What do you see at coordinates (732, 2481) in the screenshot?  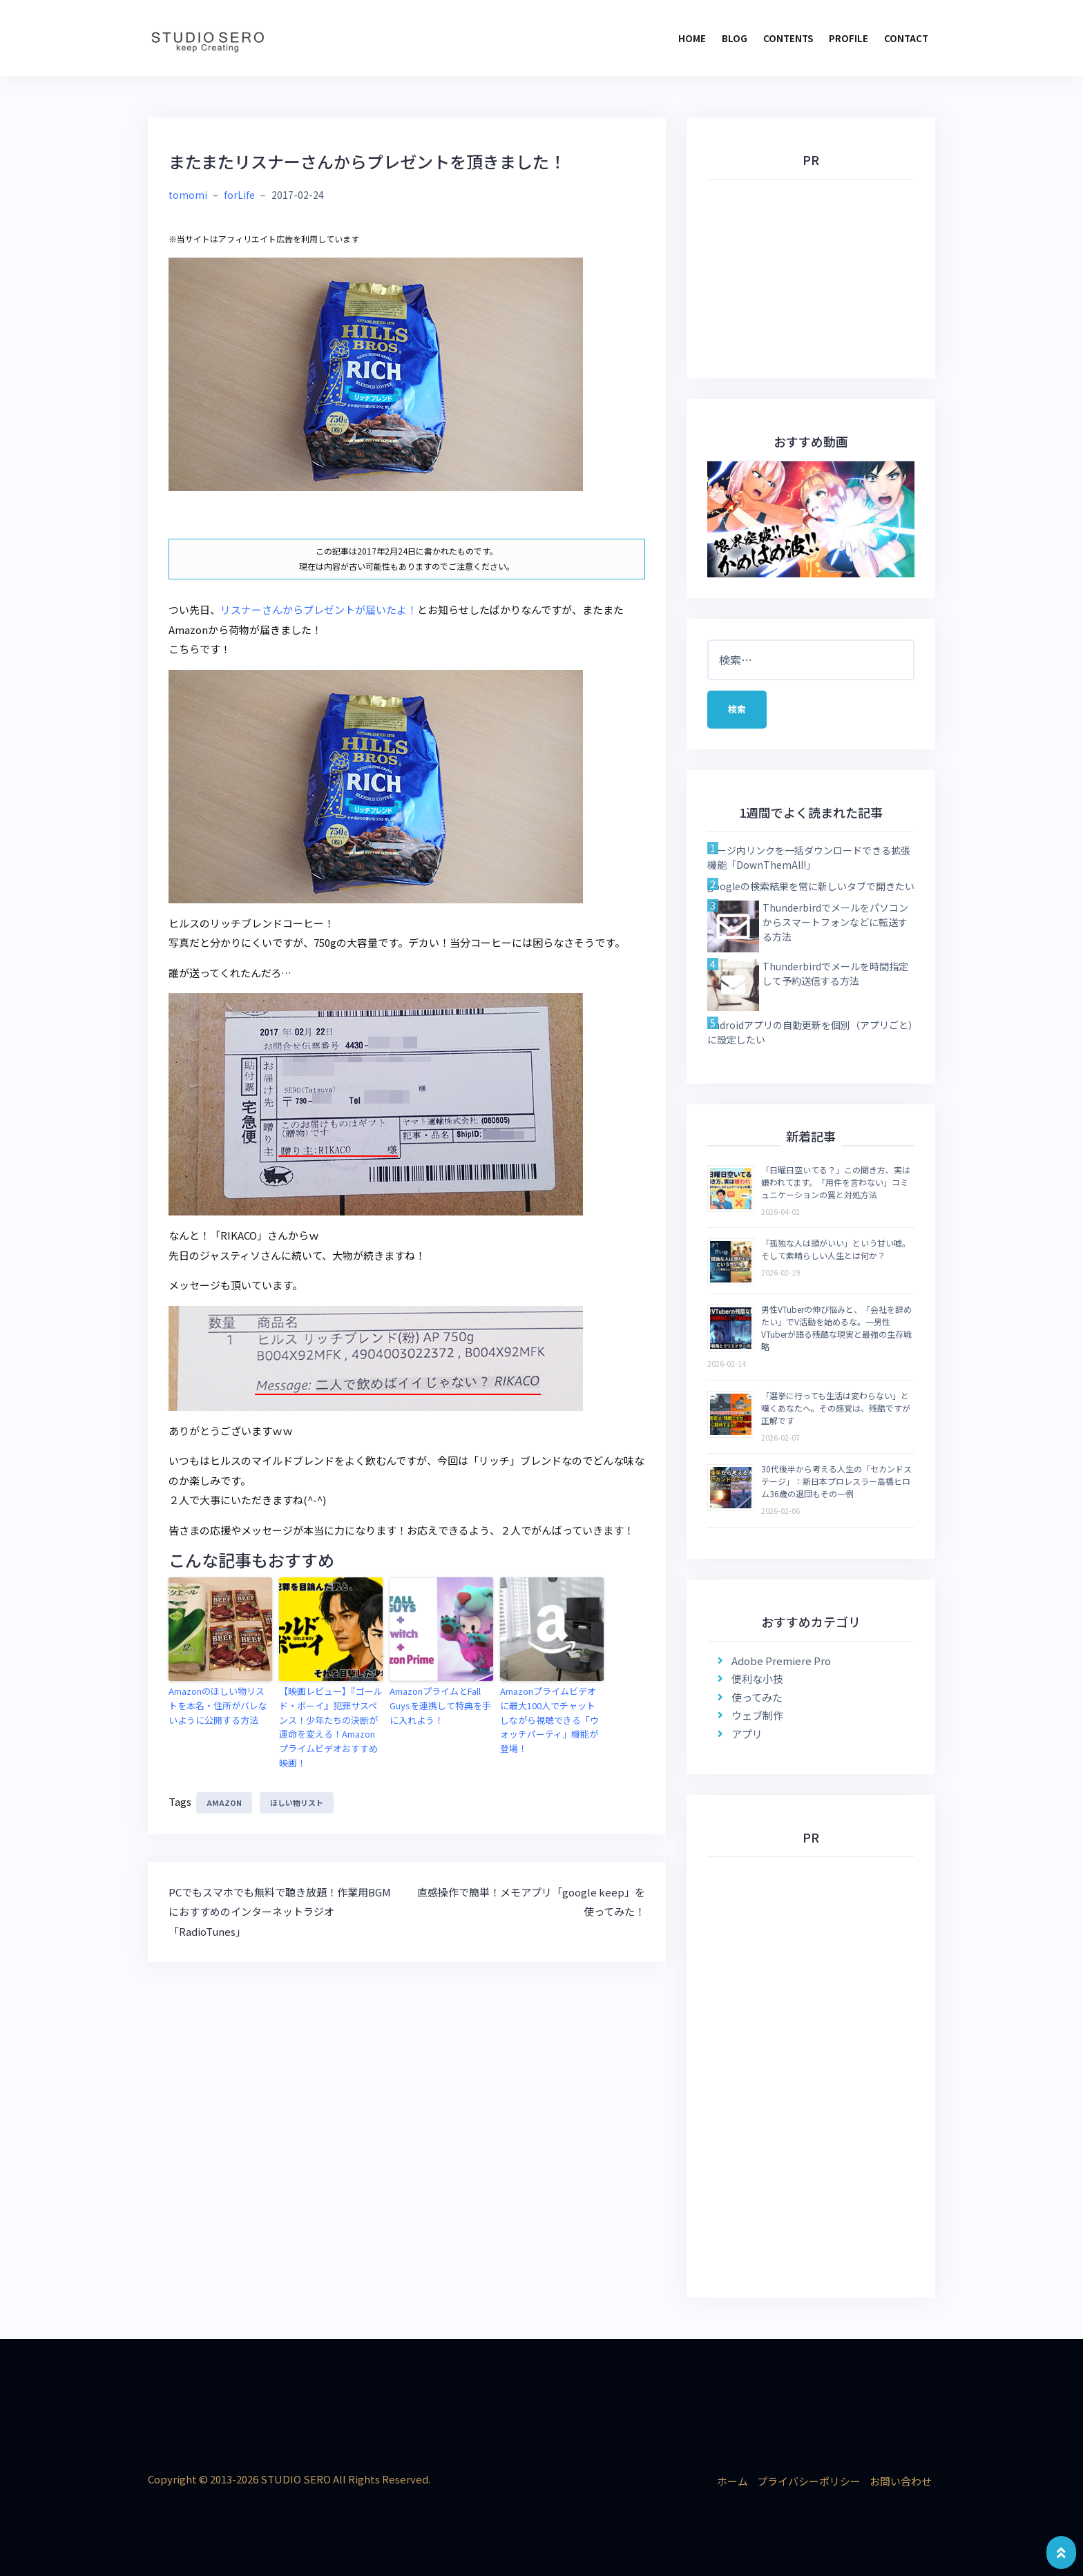 I see `ホーム` at bounding box center [732, 2481].